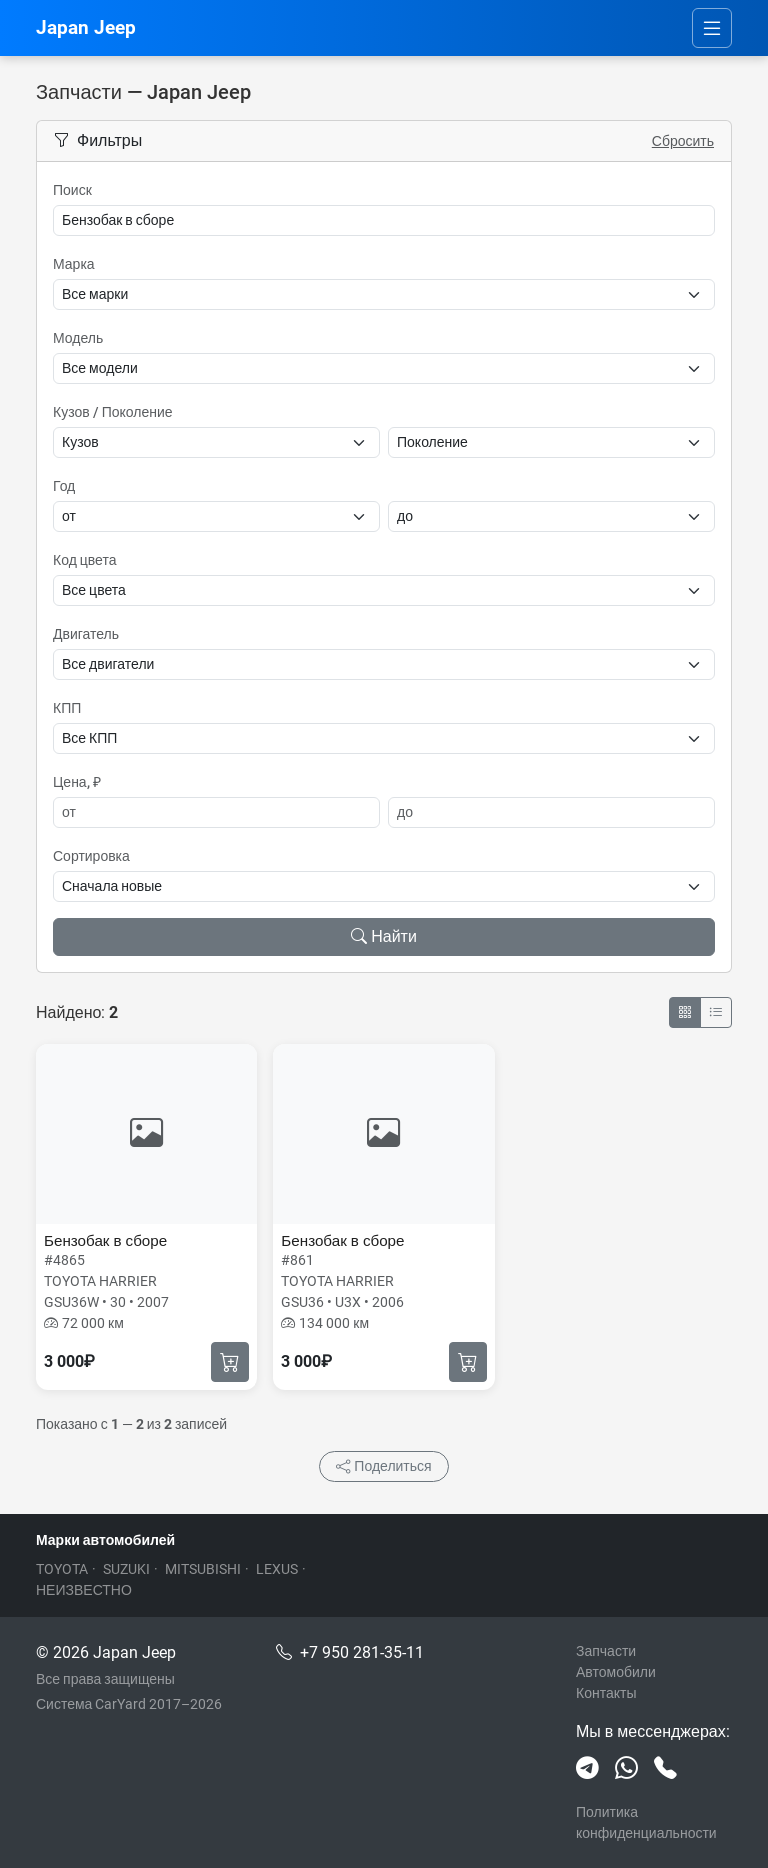 The height and width of the screenshot is (1868, 768). Describe the element at coordinates (62, 1569) in the screenshot. I see `TOYOTA` at that location.